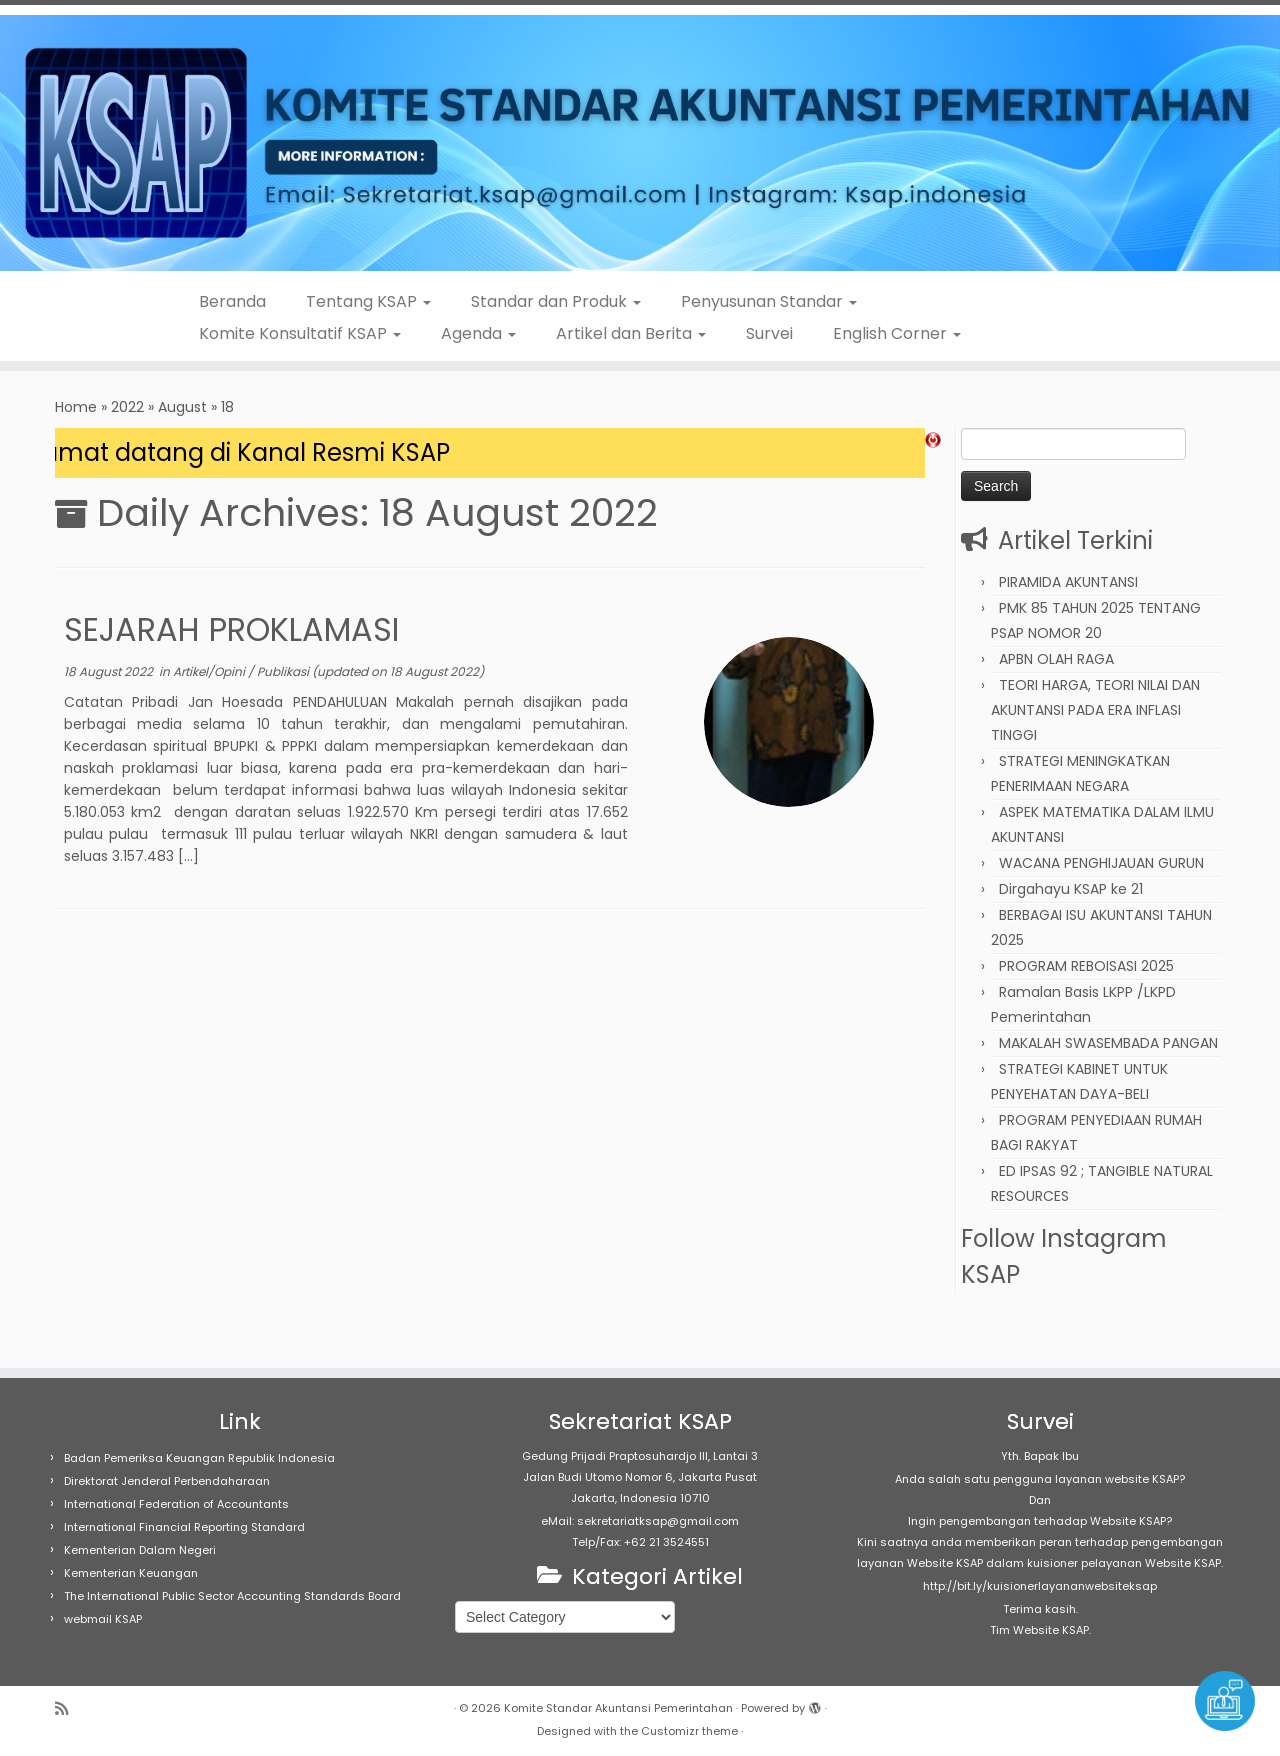 The image size is (1280, 1756). Describe the element at coordinates (103, 1619) in the screenshot. I see `webmail KSAP` at that location.